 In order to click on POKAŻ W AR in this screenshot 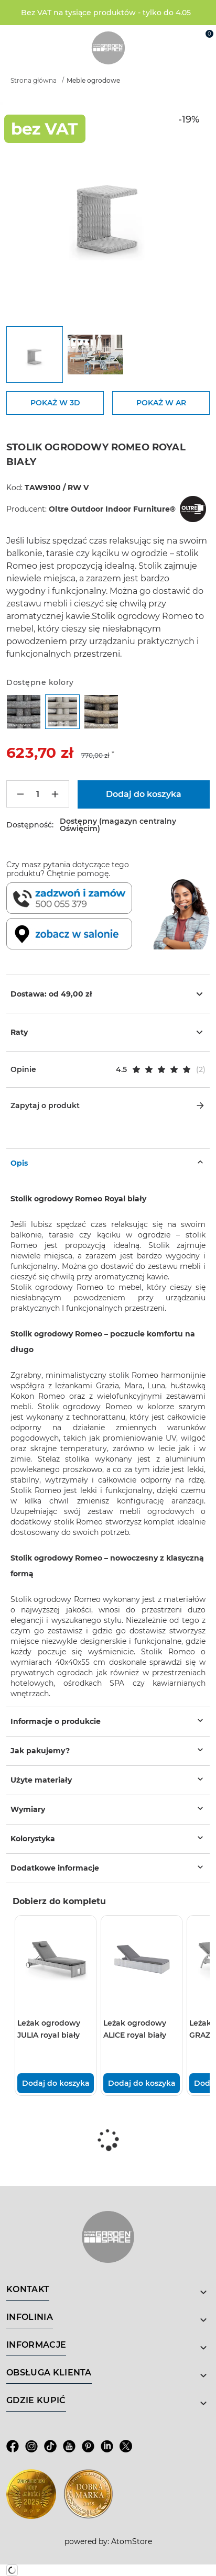, I will do `click(161, 402)`.